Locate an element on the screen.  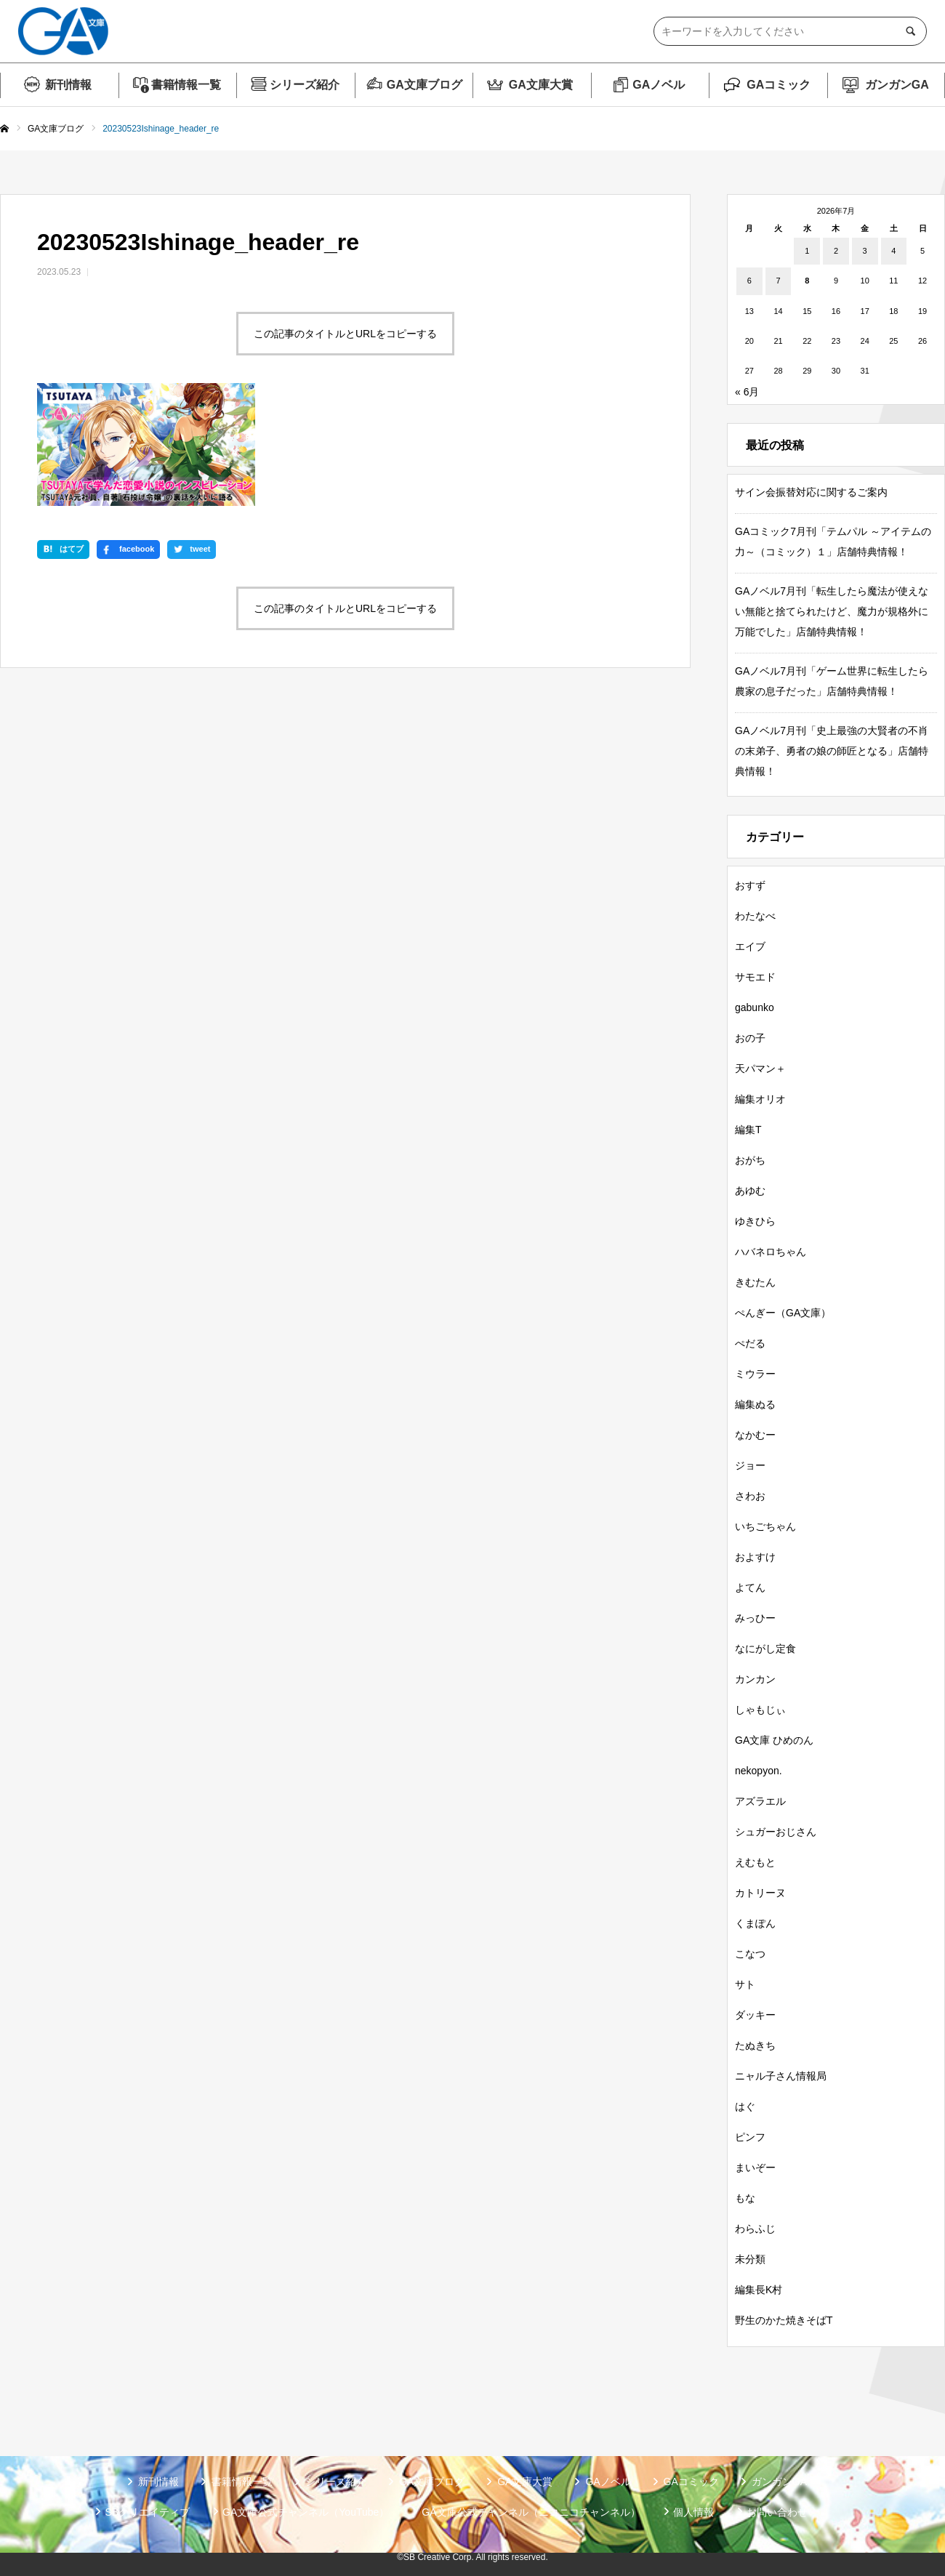
GAコミック is located at coordinates (779, 85).